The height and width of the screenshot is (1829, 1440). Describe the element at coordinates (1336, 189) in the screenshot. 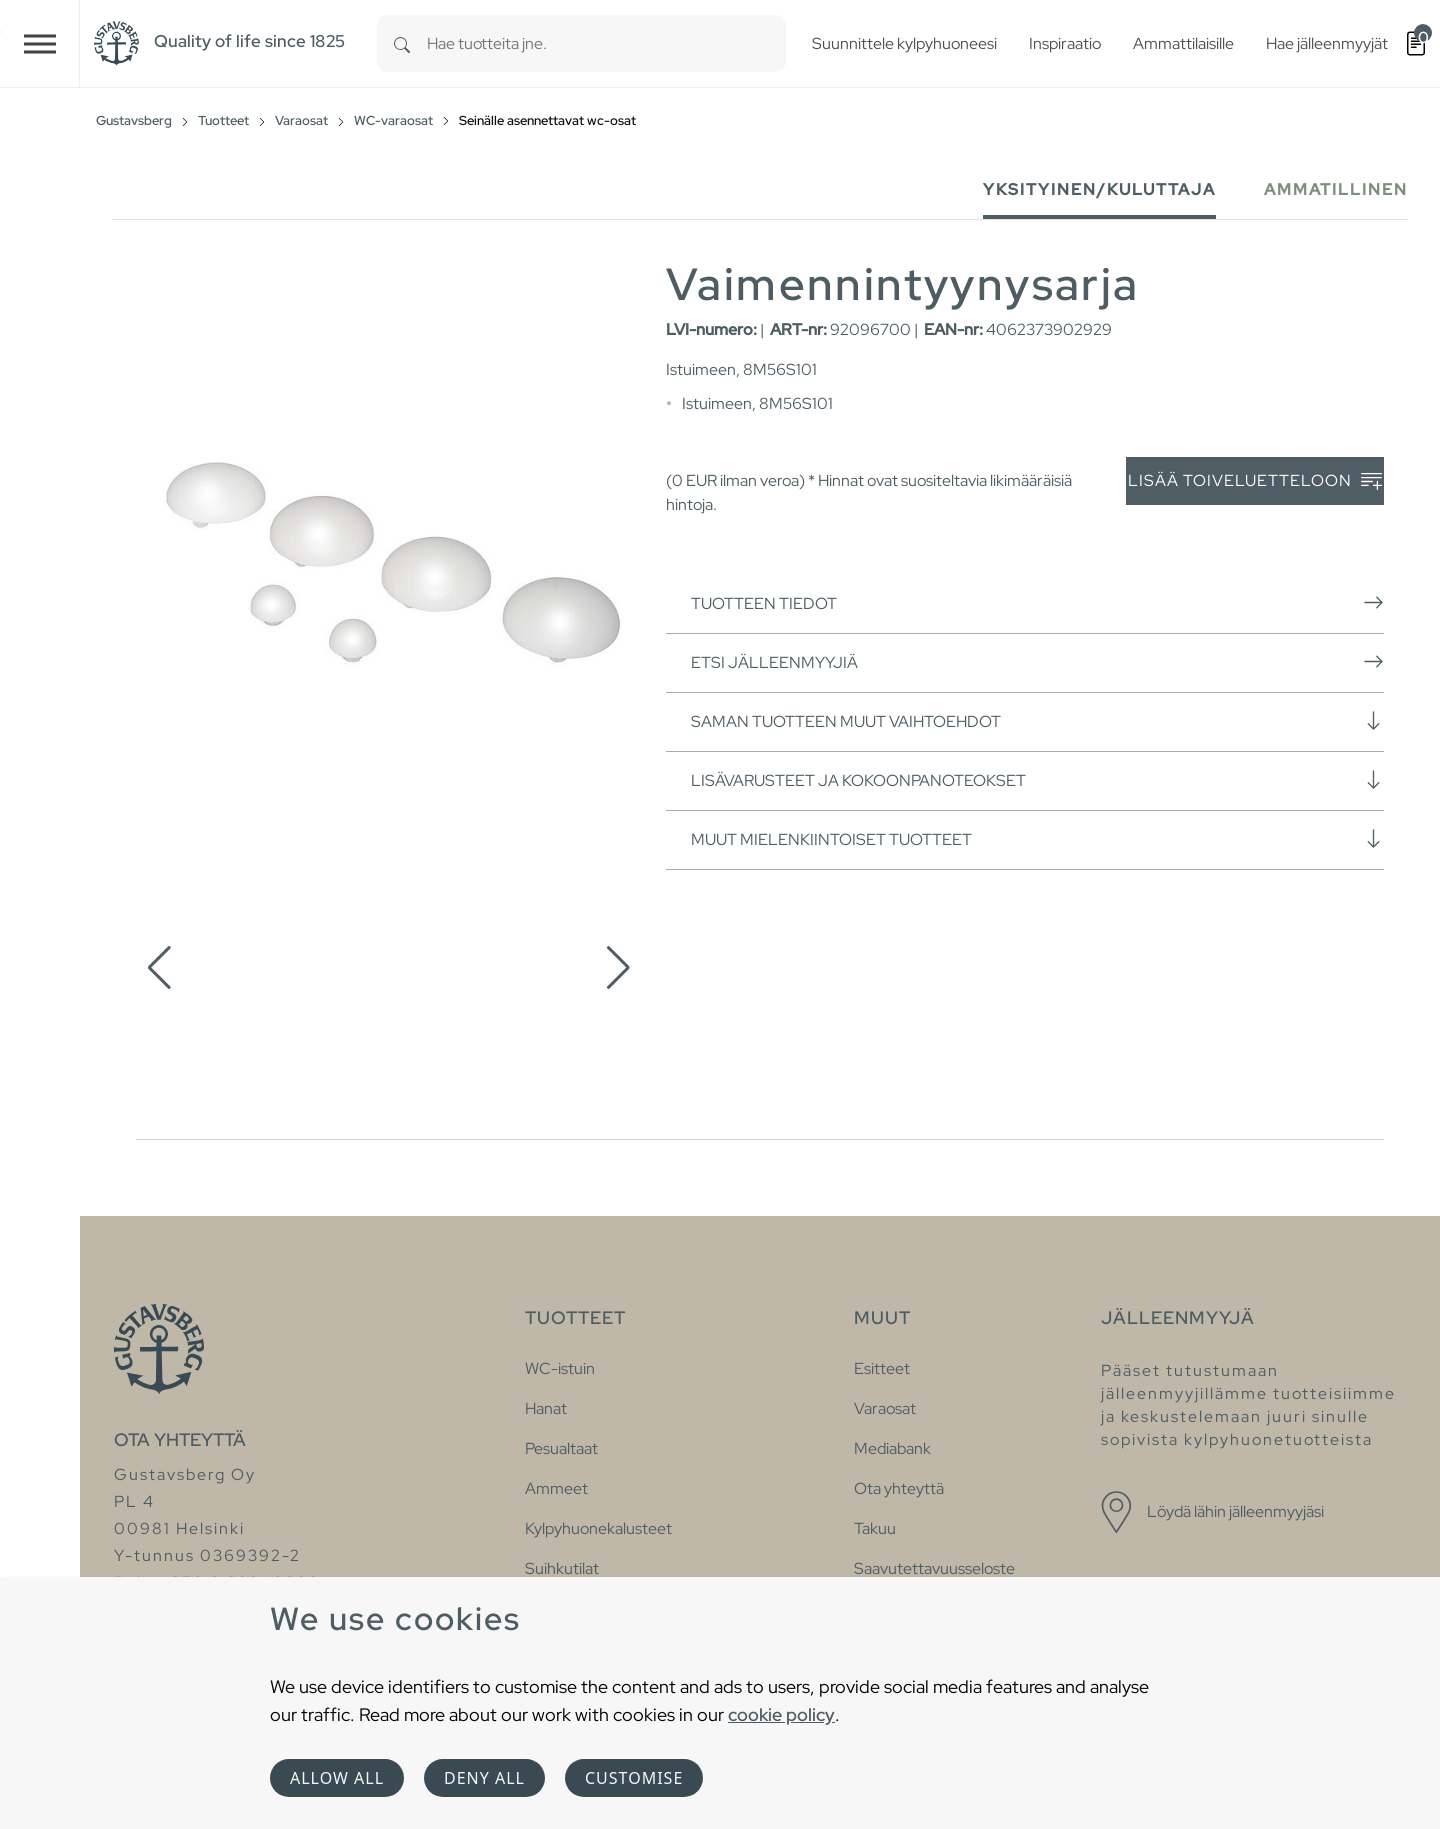

I see `Ammatillinen` at that location.